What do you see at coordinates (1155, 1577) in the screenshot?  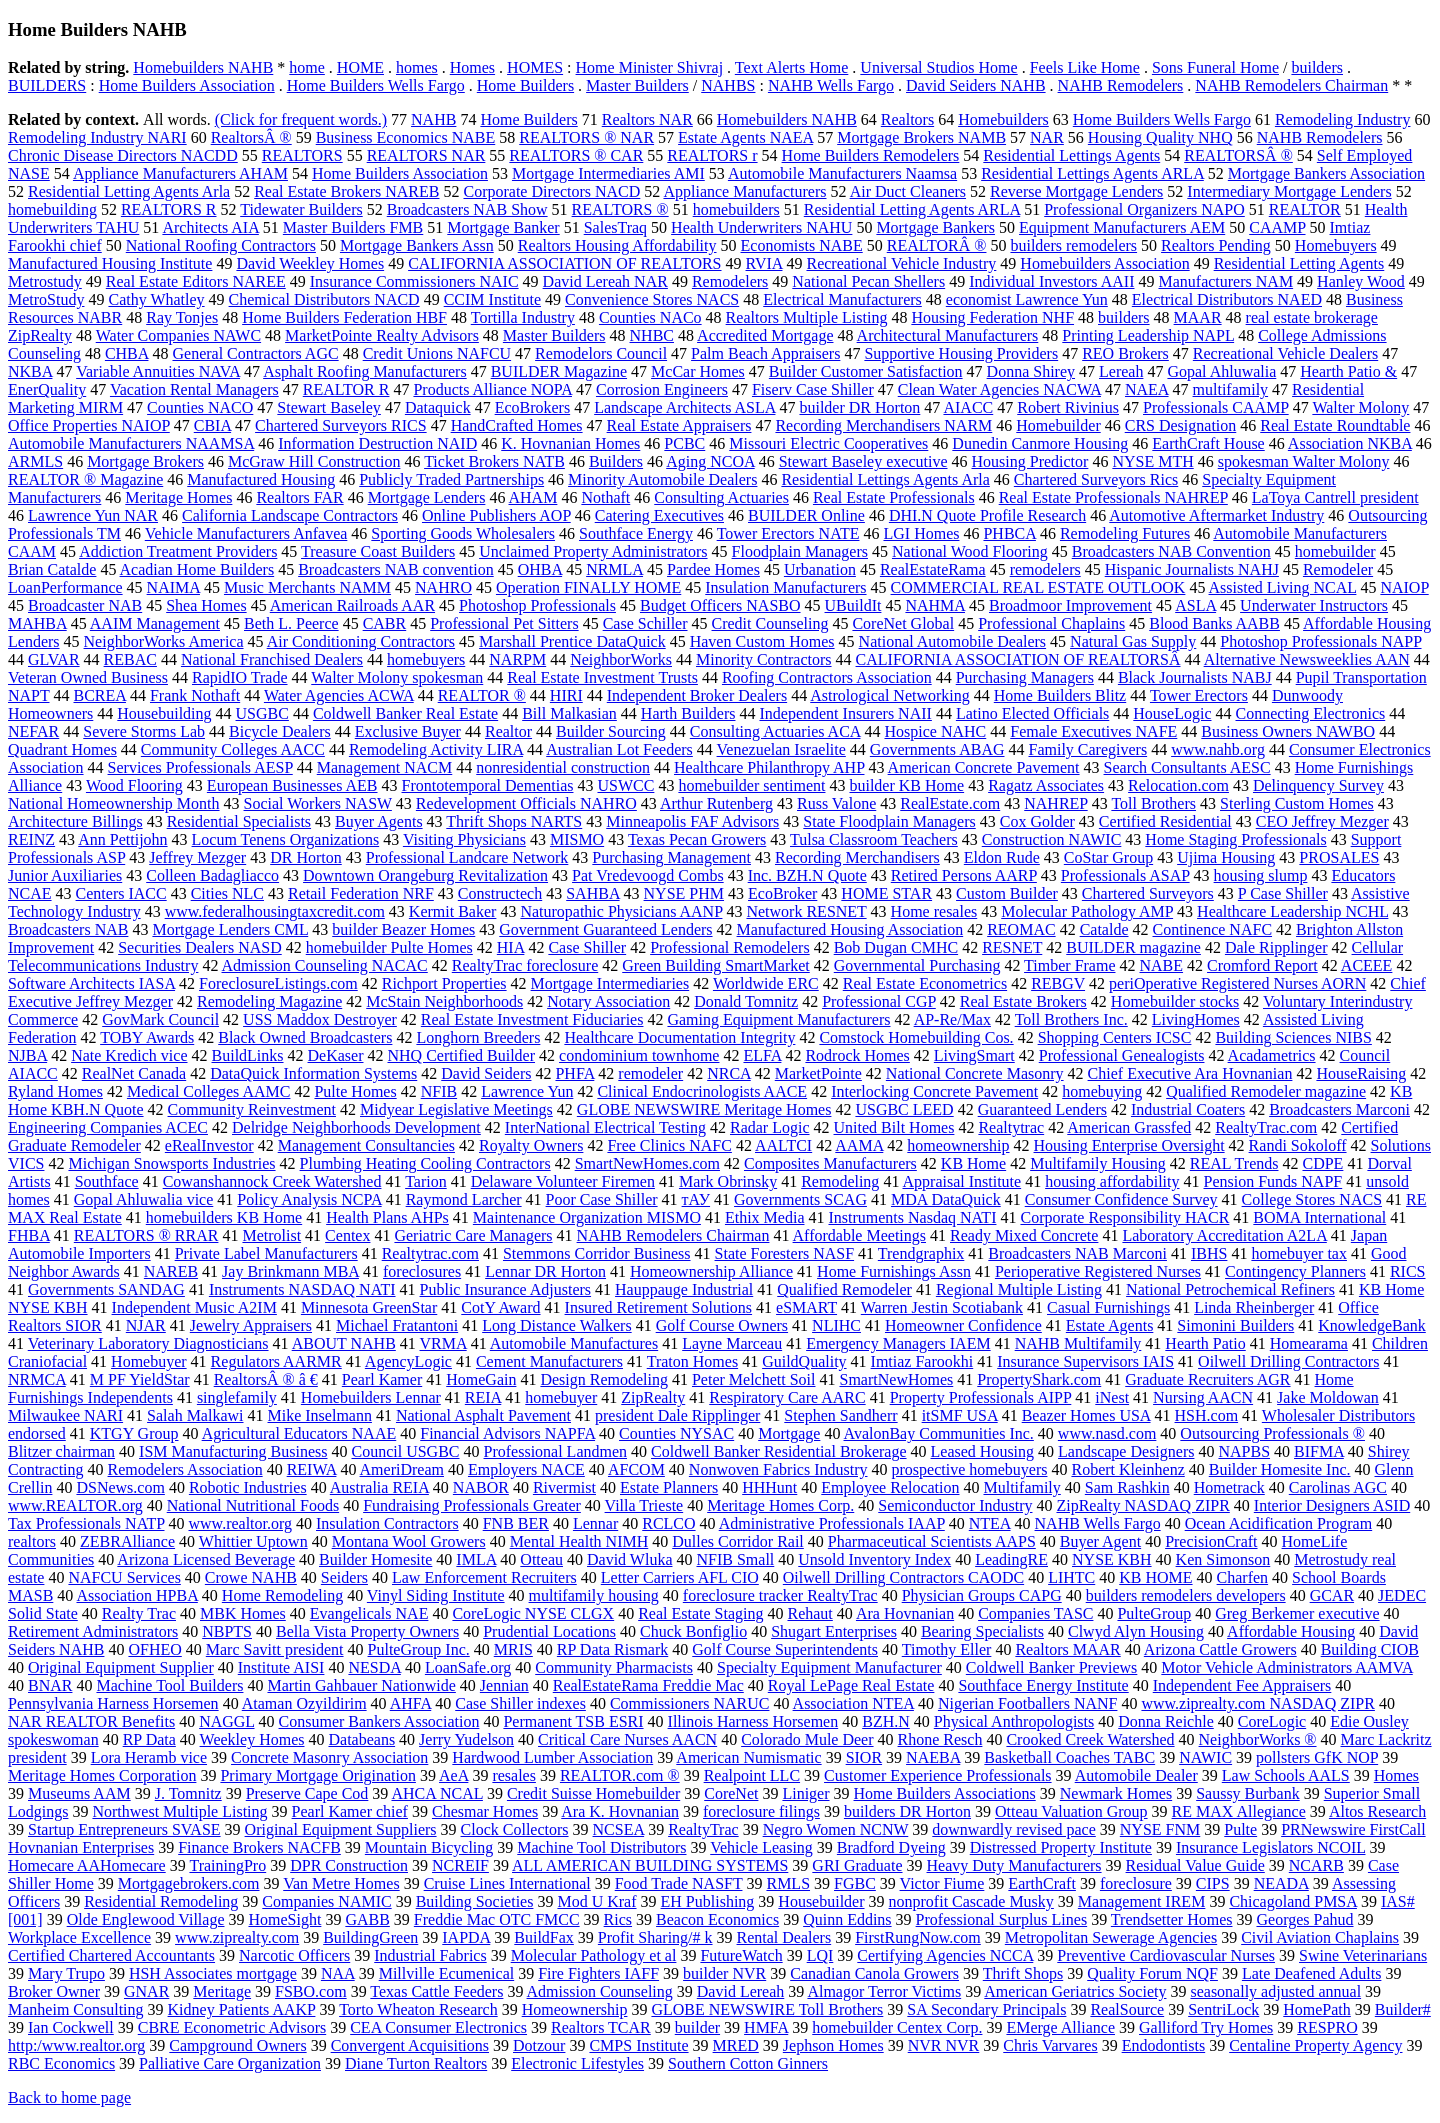 I see `KB HOME` at bounding box center [1155, 1577].